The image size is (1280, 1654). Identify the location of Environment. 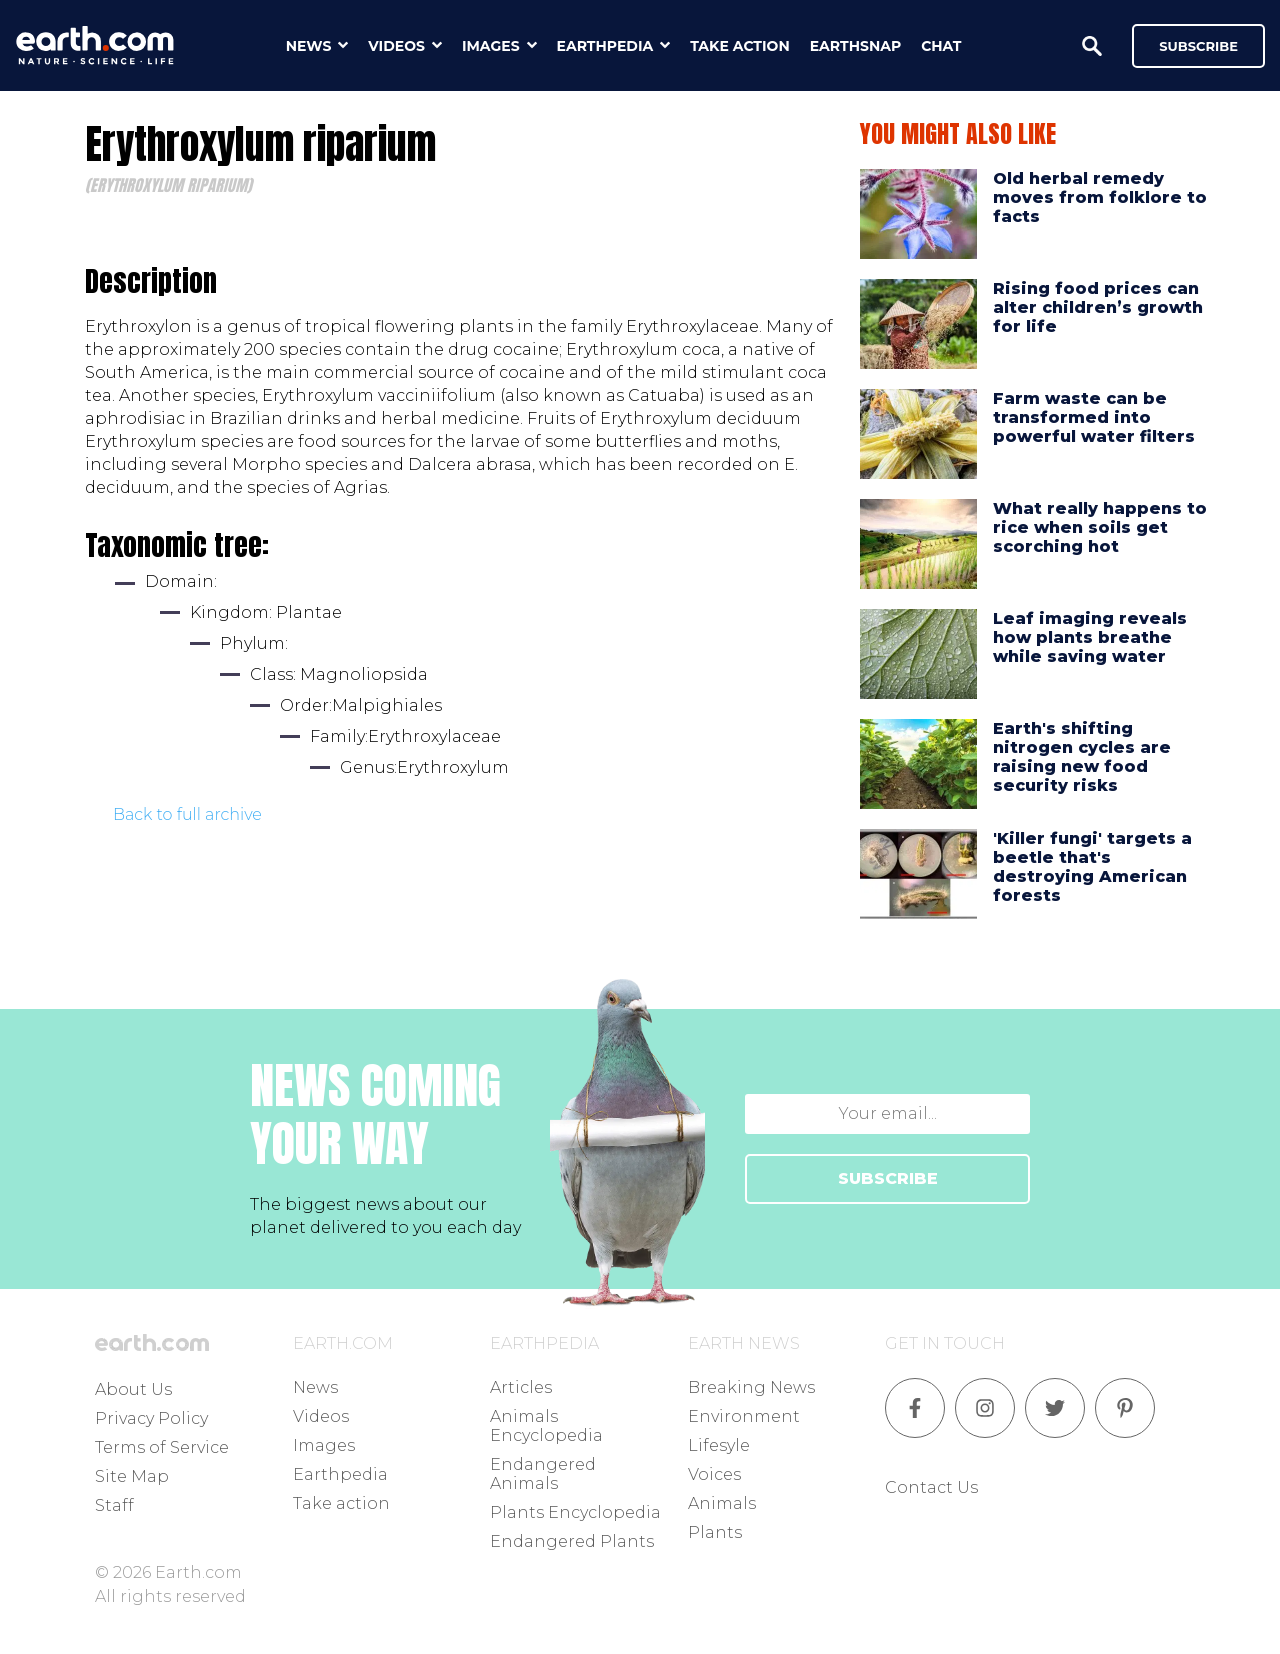
(744, 1416).